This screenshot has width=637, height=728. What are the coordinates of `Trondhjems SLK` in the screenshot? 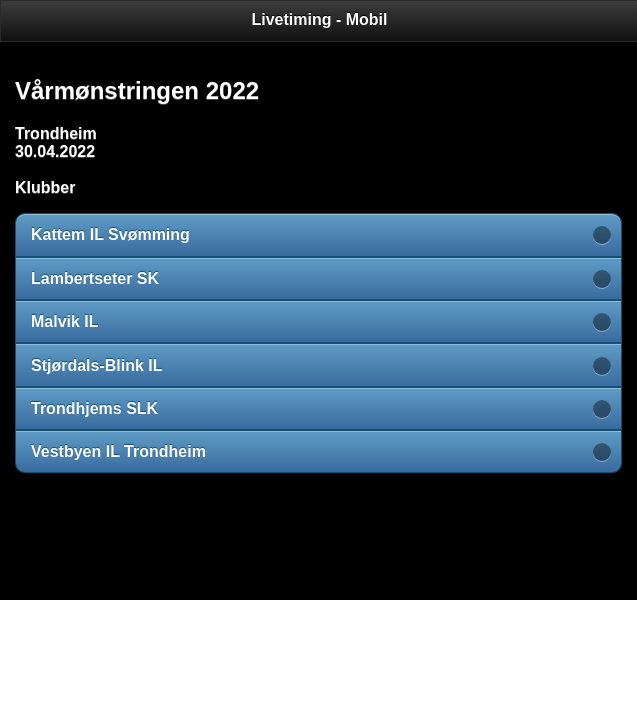 It's located at (94, 408).